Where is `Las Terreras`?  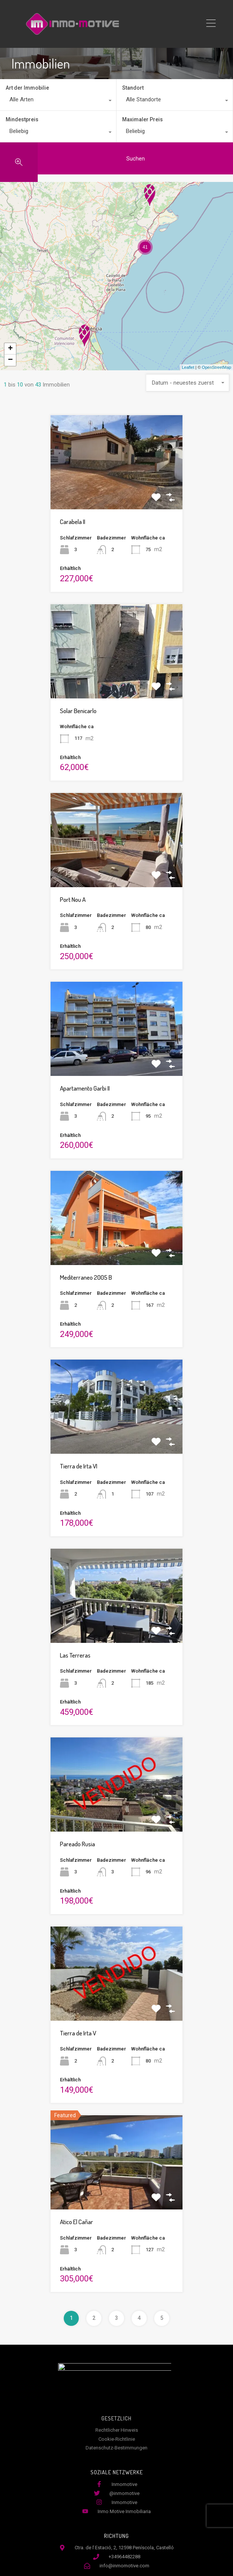
Las Terreras is located at coordinates (75, 1655).